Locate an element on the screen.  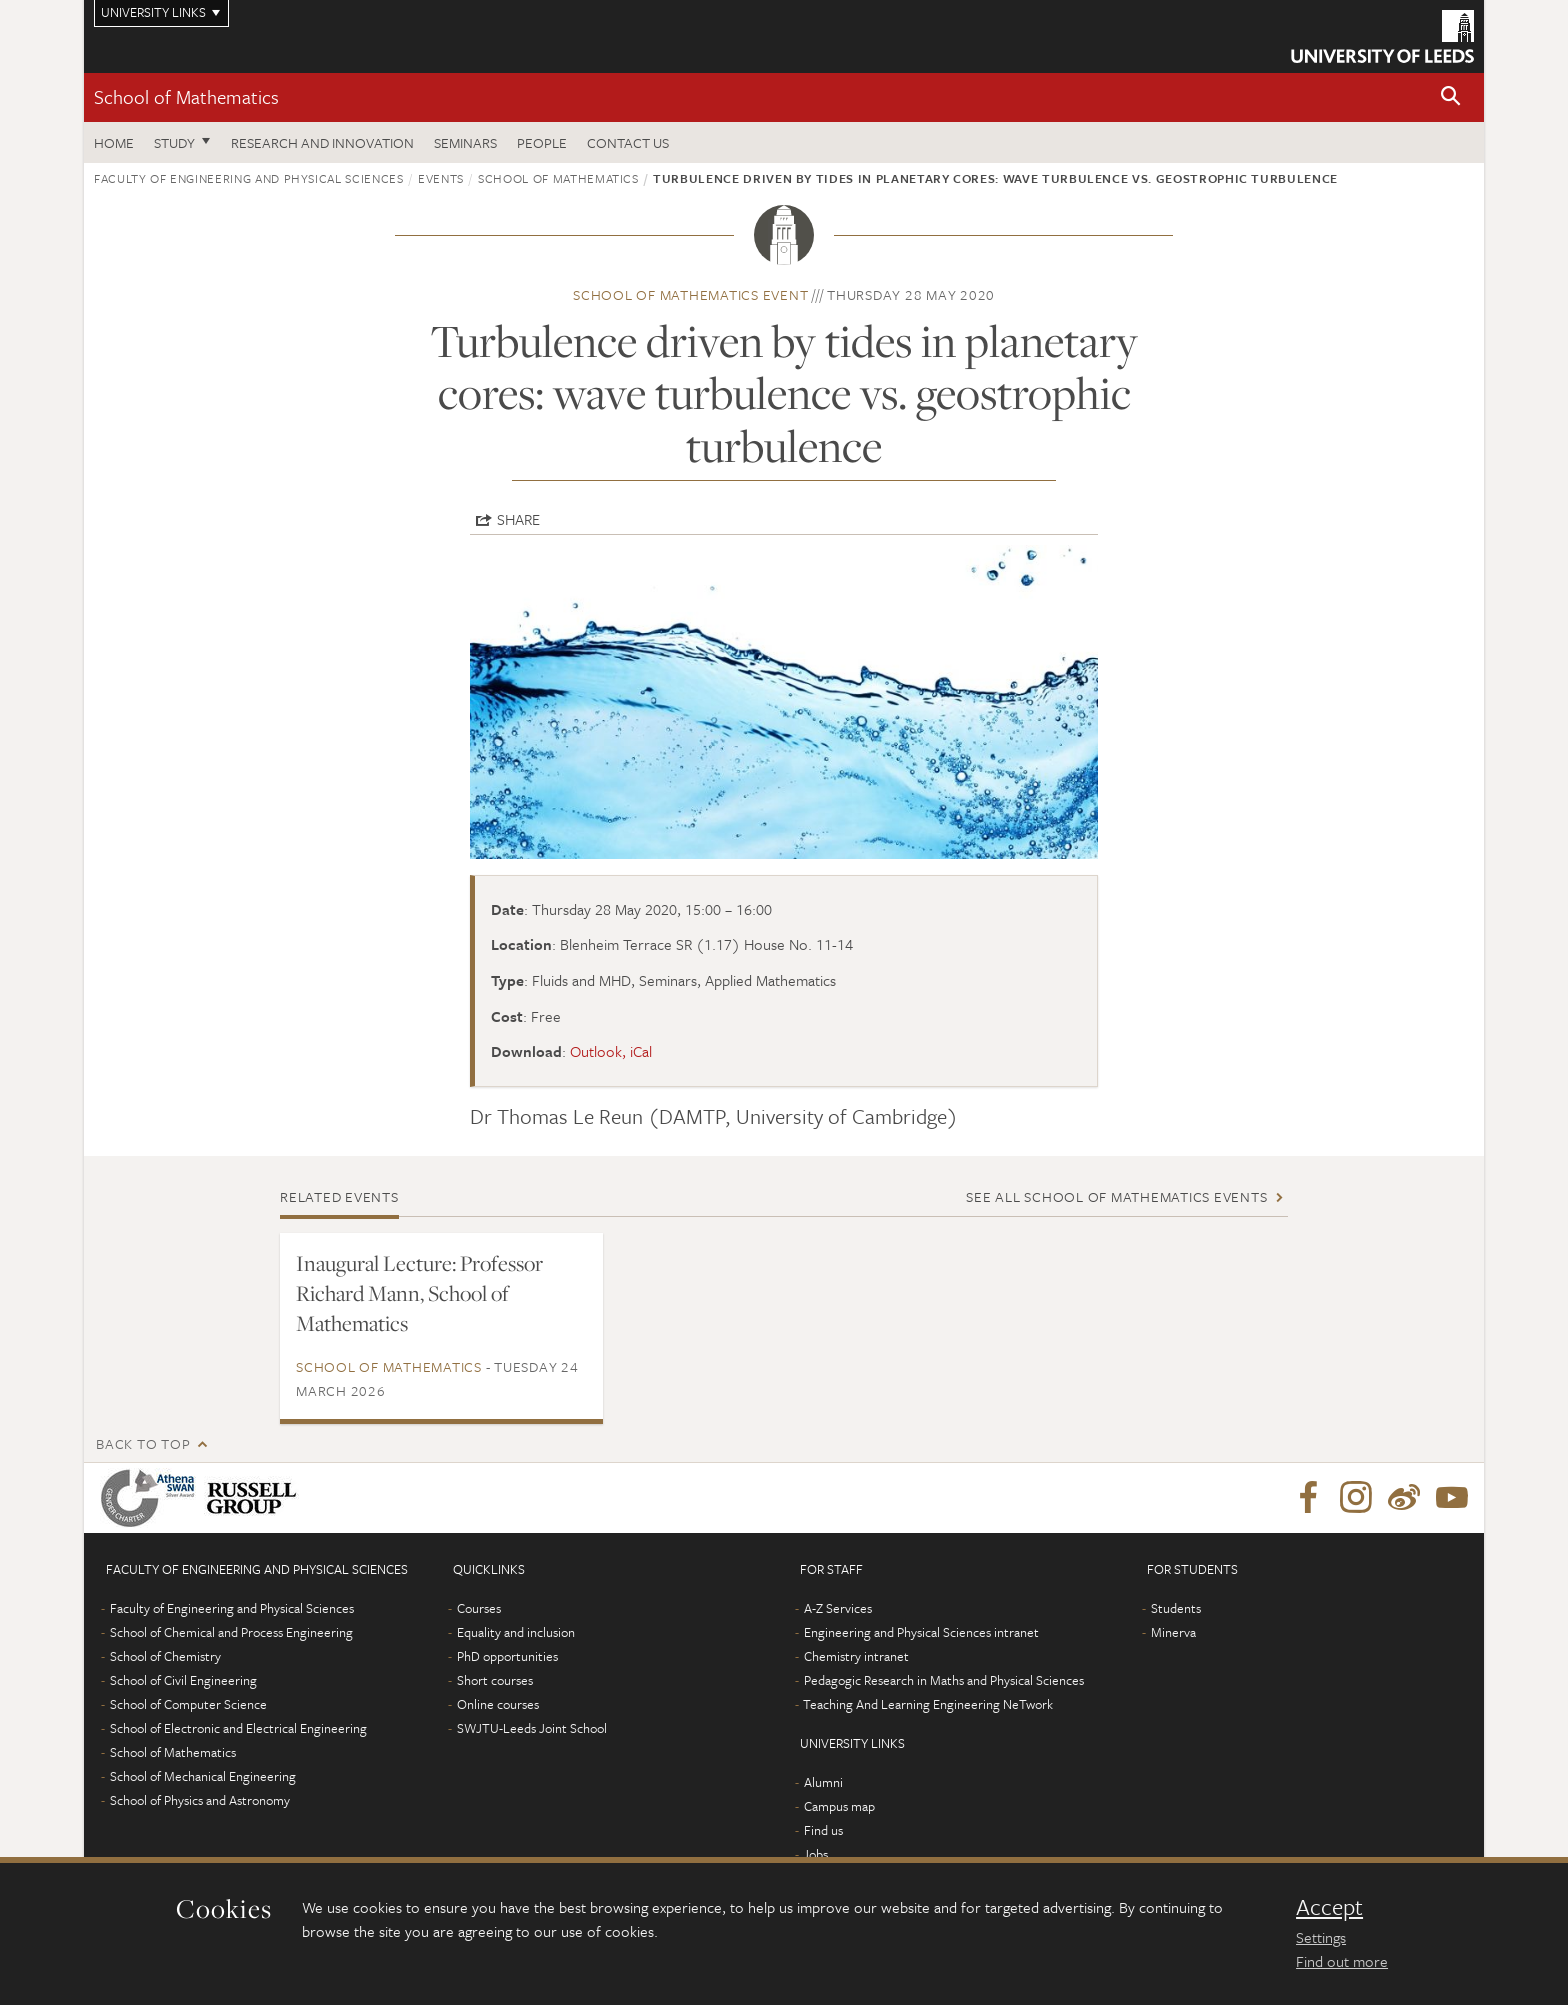
Short courses is located at coordinates (495, 1680).